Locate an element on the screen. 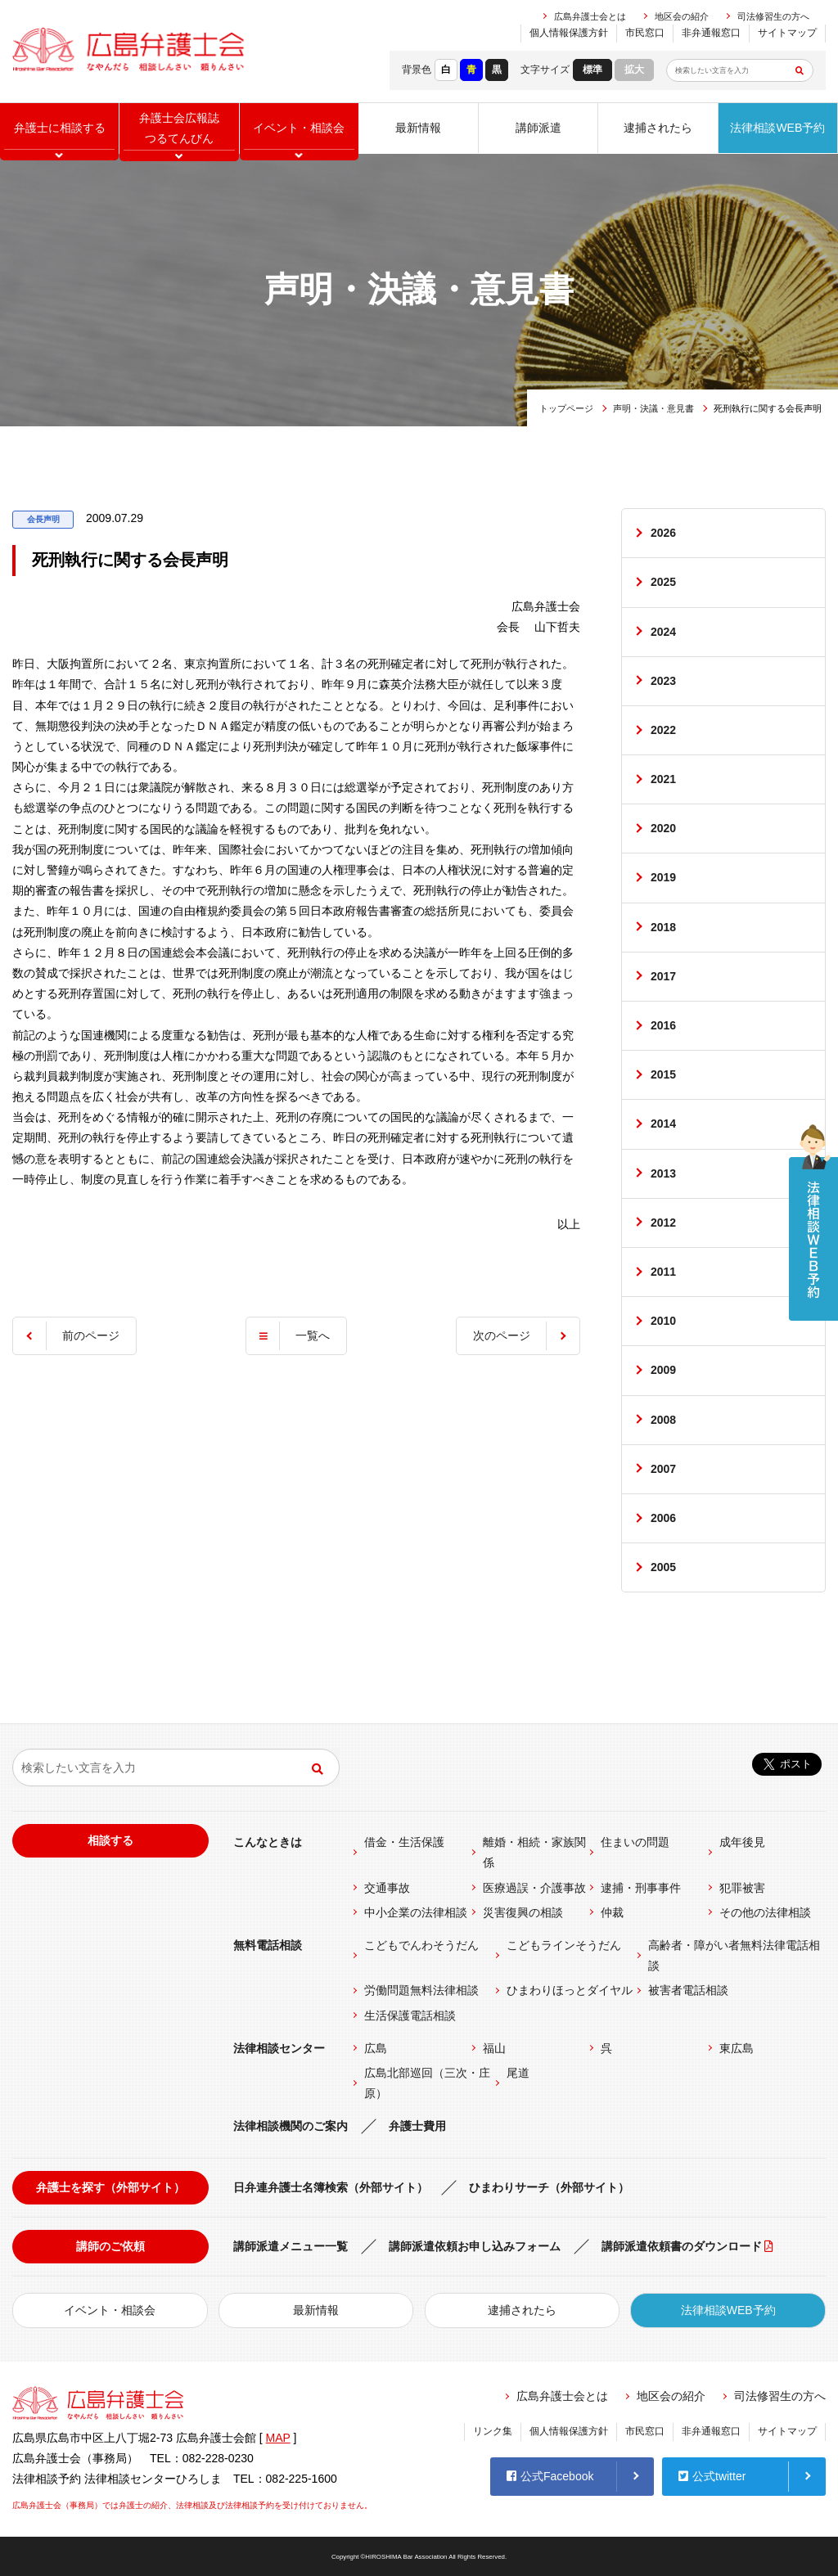 The height and width of the screenshot is (2576, 838). 2011 is located at coordinates (663, 1271).